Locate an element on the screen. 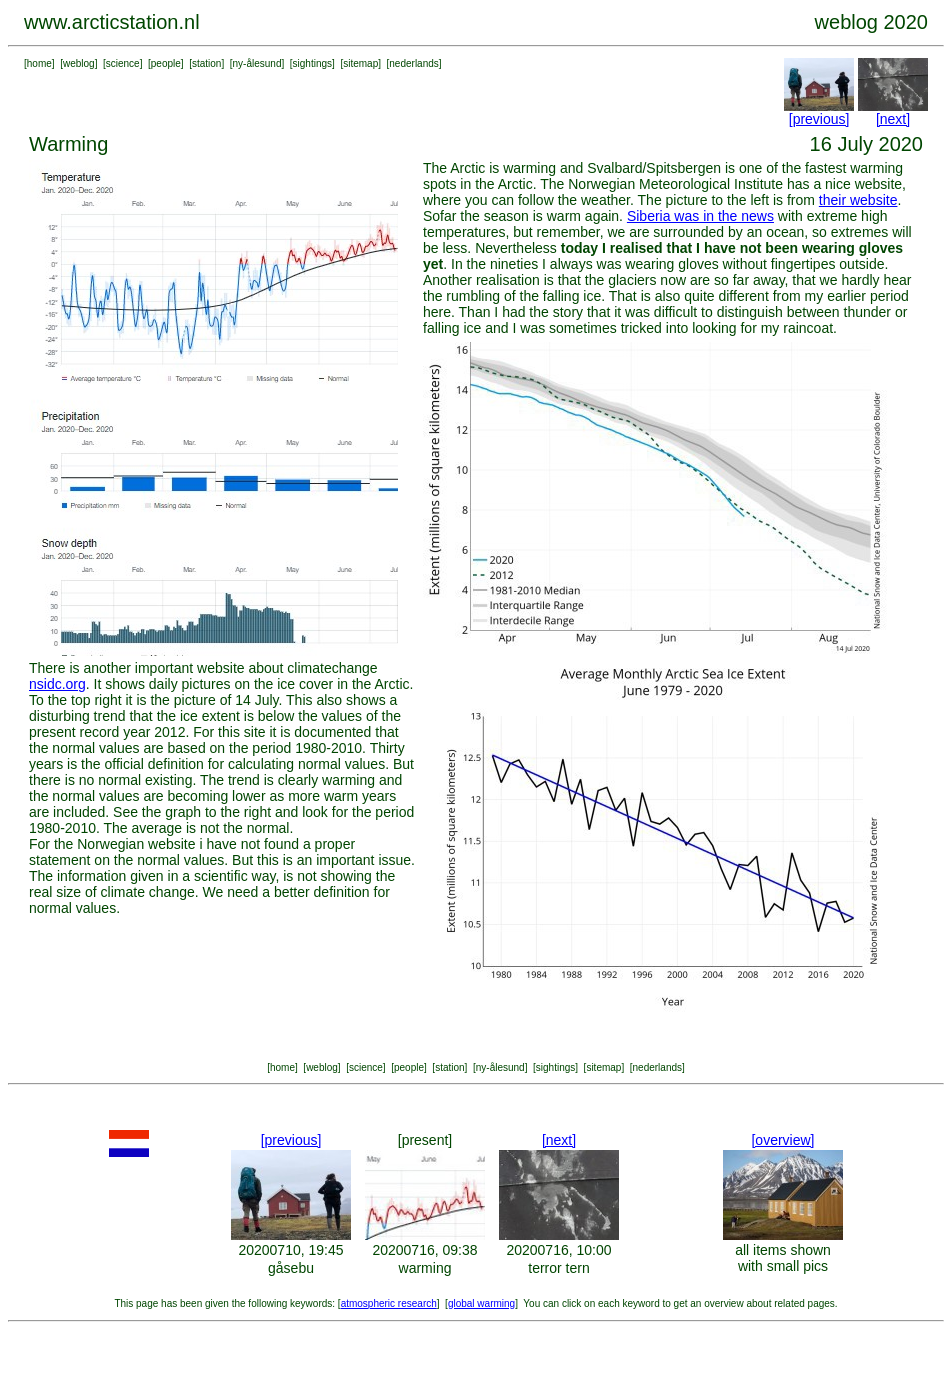 The height and width of the screenshot is (1374, 952). station is located at coordinates (206, 63).